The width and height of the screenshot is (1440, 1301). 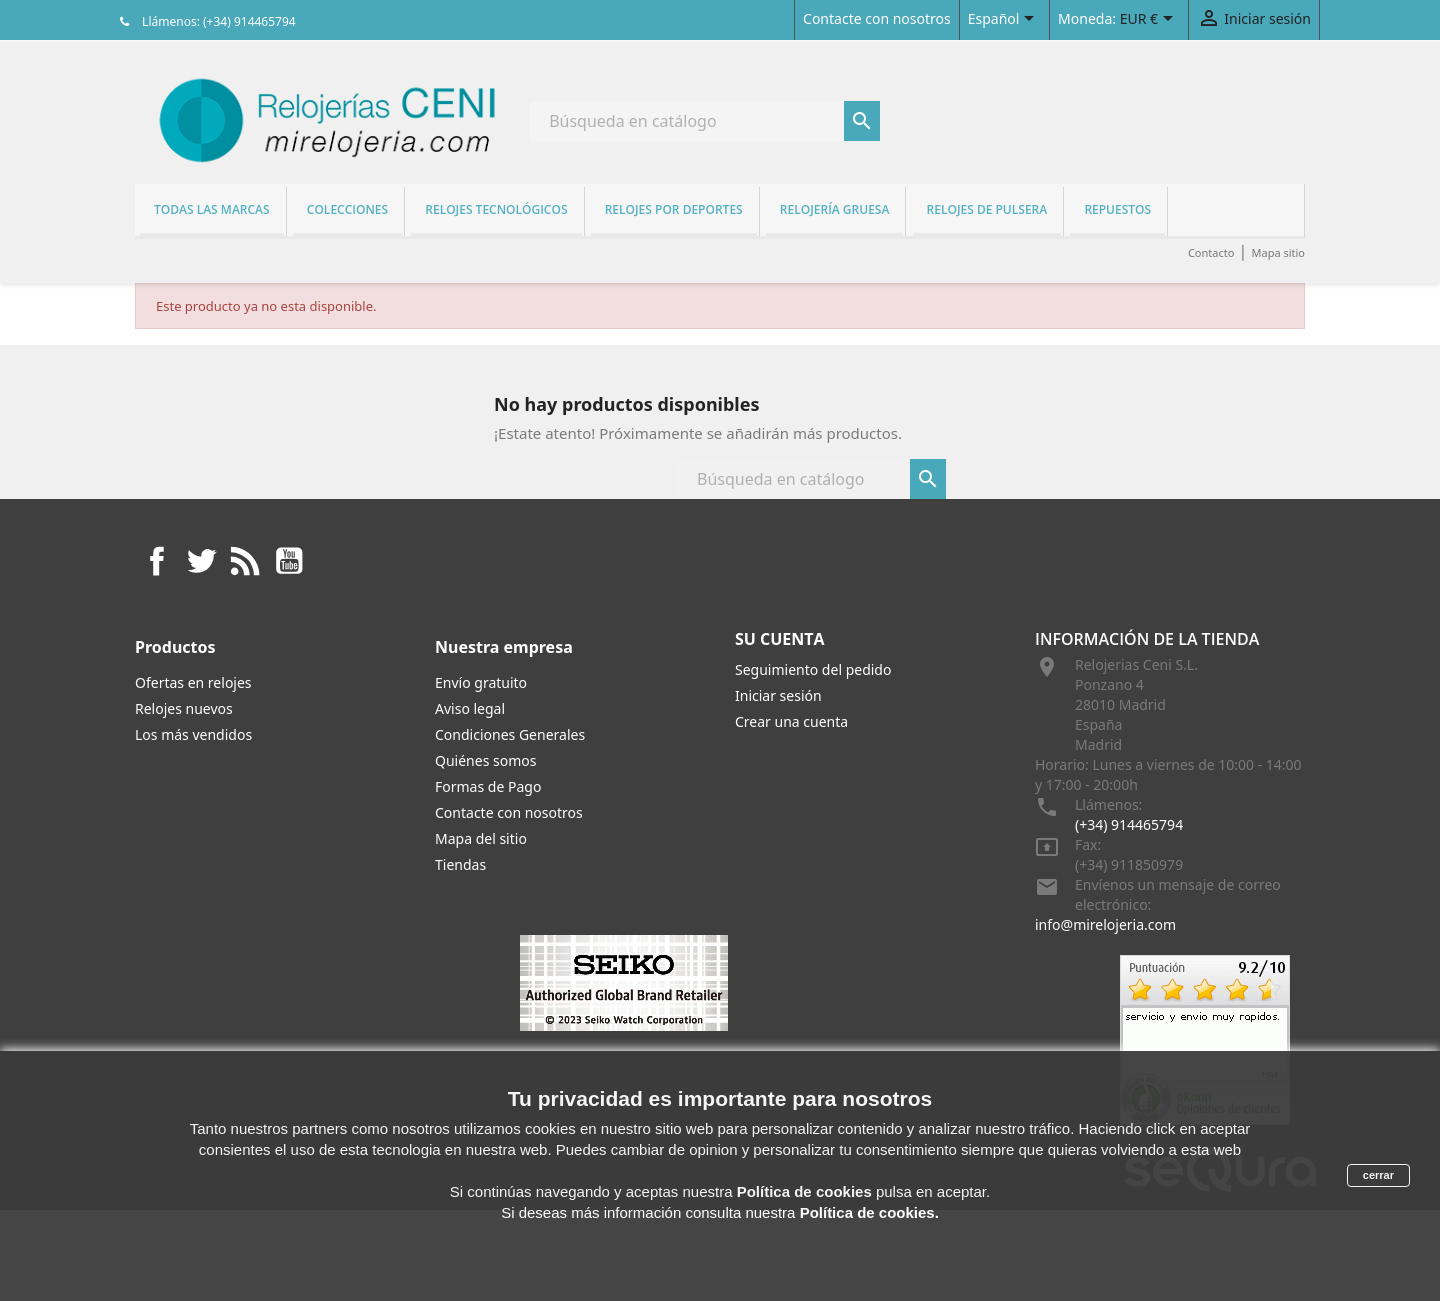 What do you see at coordinates (470, 708) in the screenshot?
I see `Aviso legal` at bounding box center [470, 708].